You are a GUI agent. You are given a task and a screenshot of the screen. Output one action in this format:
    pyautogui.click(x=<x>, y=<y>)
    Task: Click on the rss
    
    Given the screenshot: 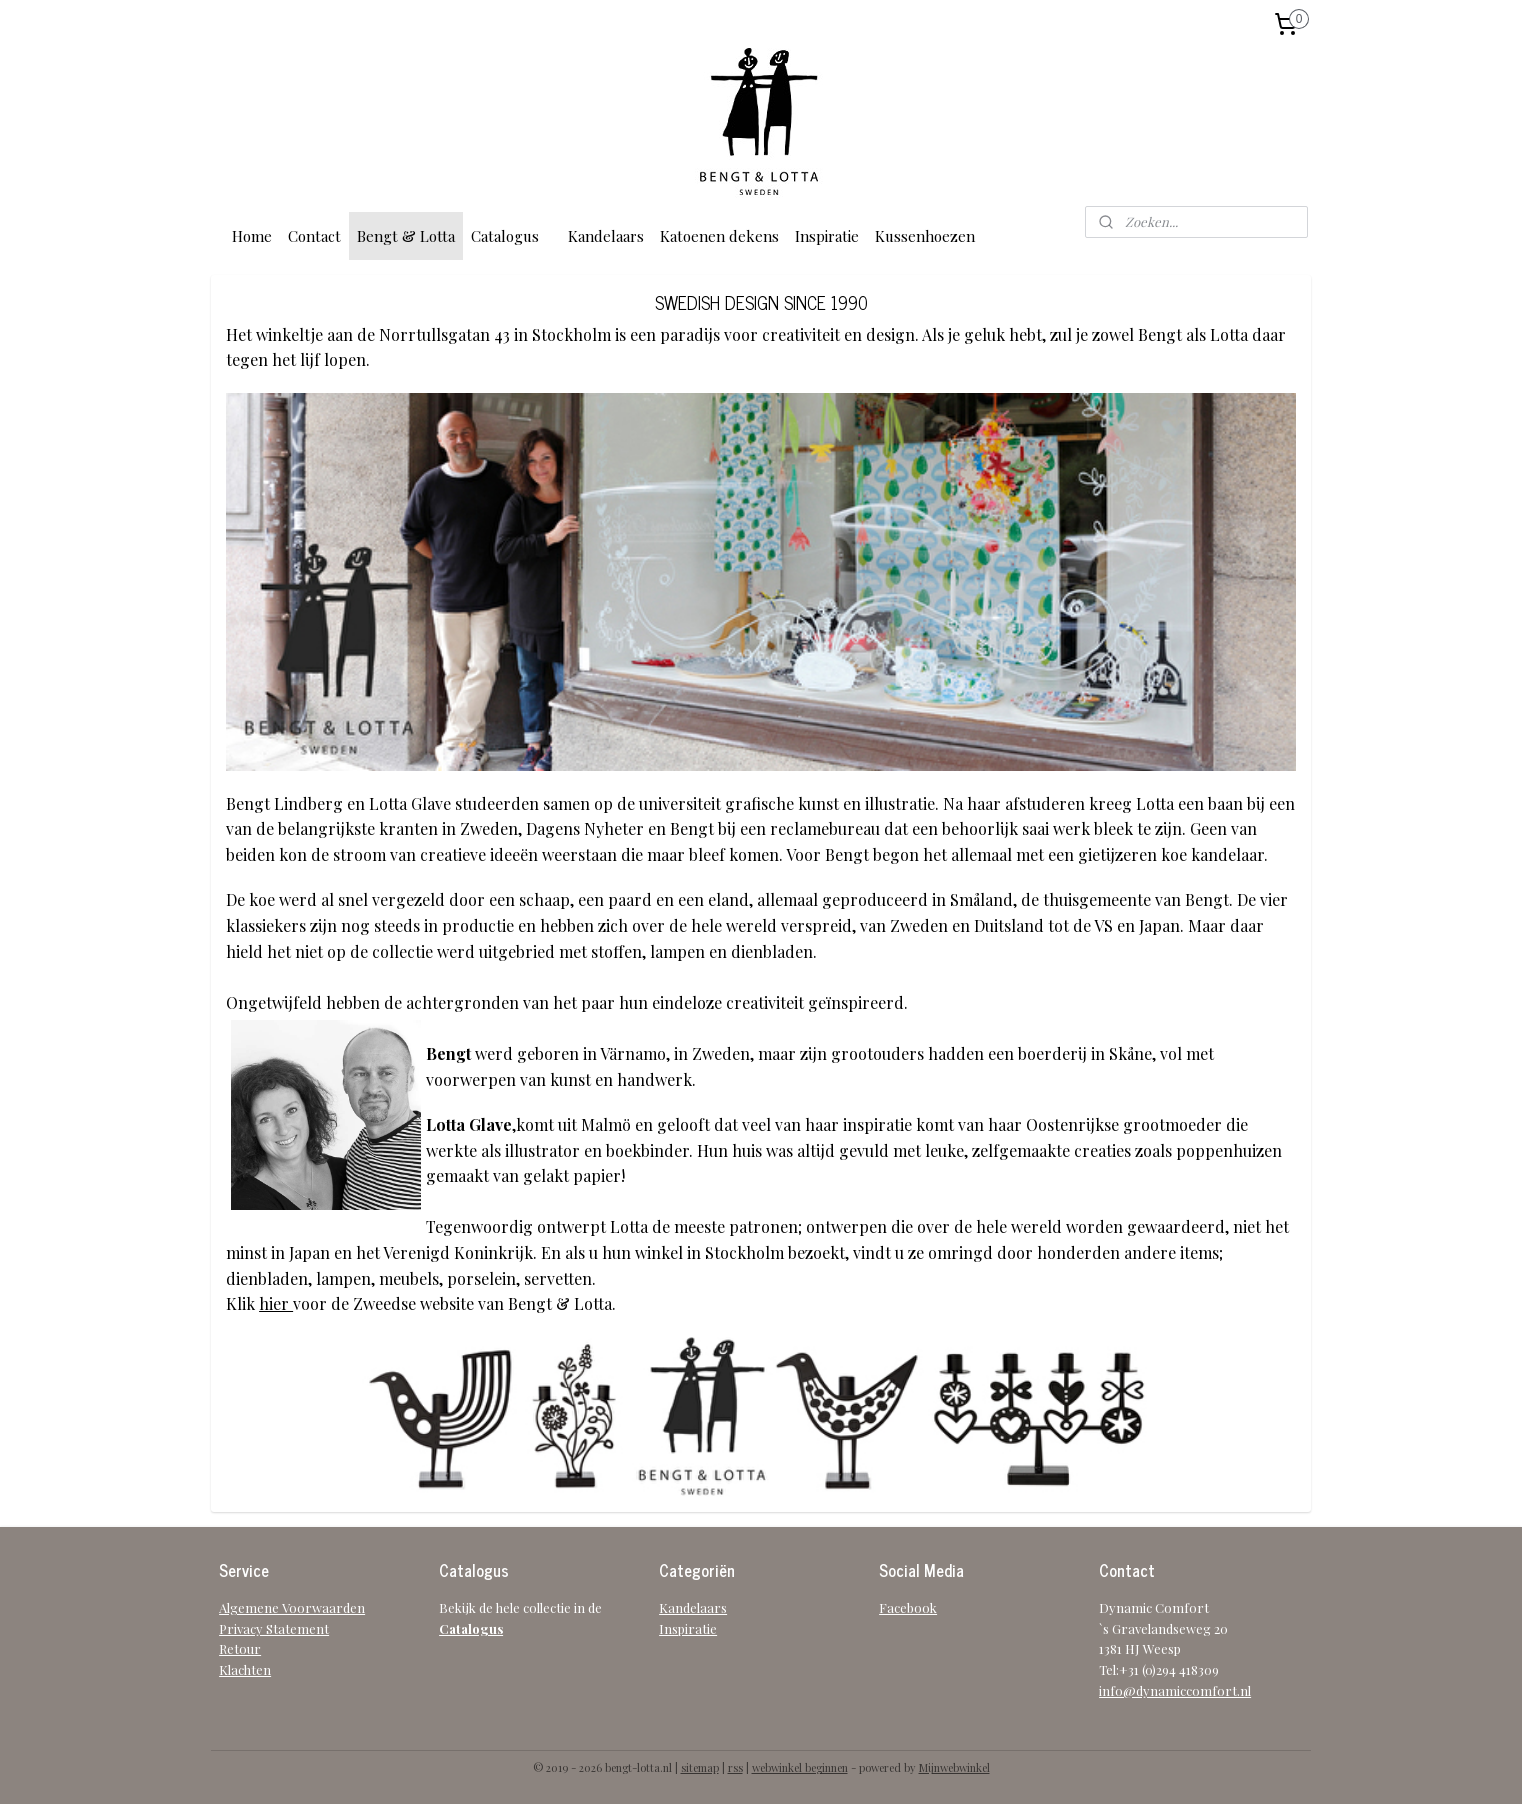 What is the action you would take?
    pyautogui.click(x=735, y=1767)
    